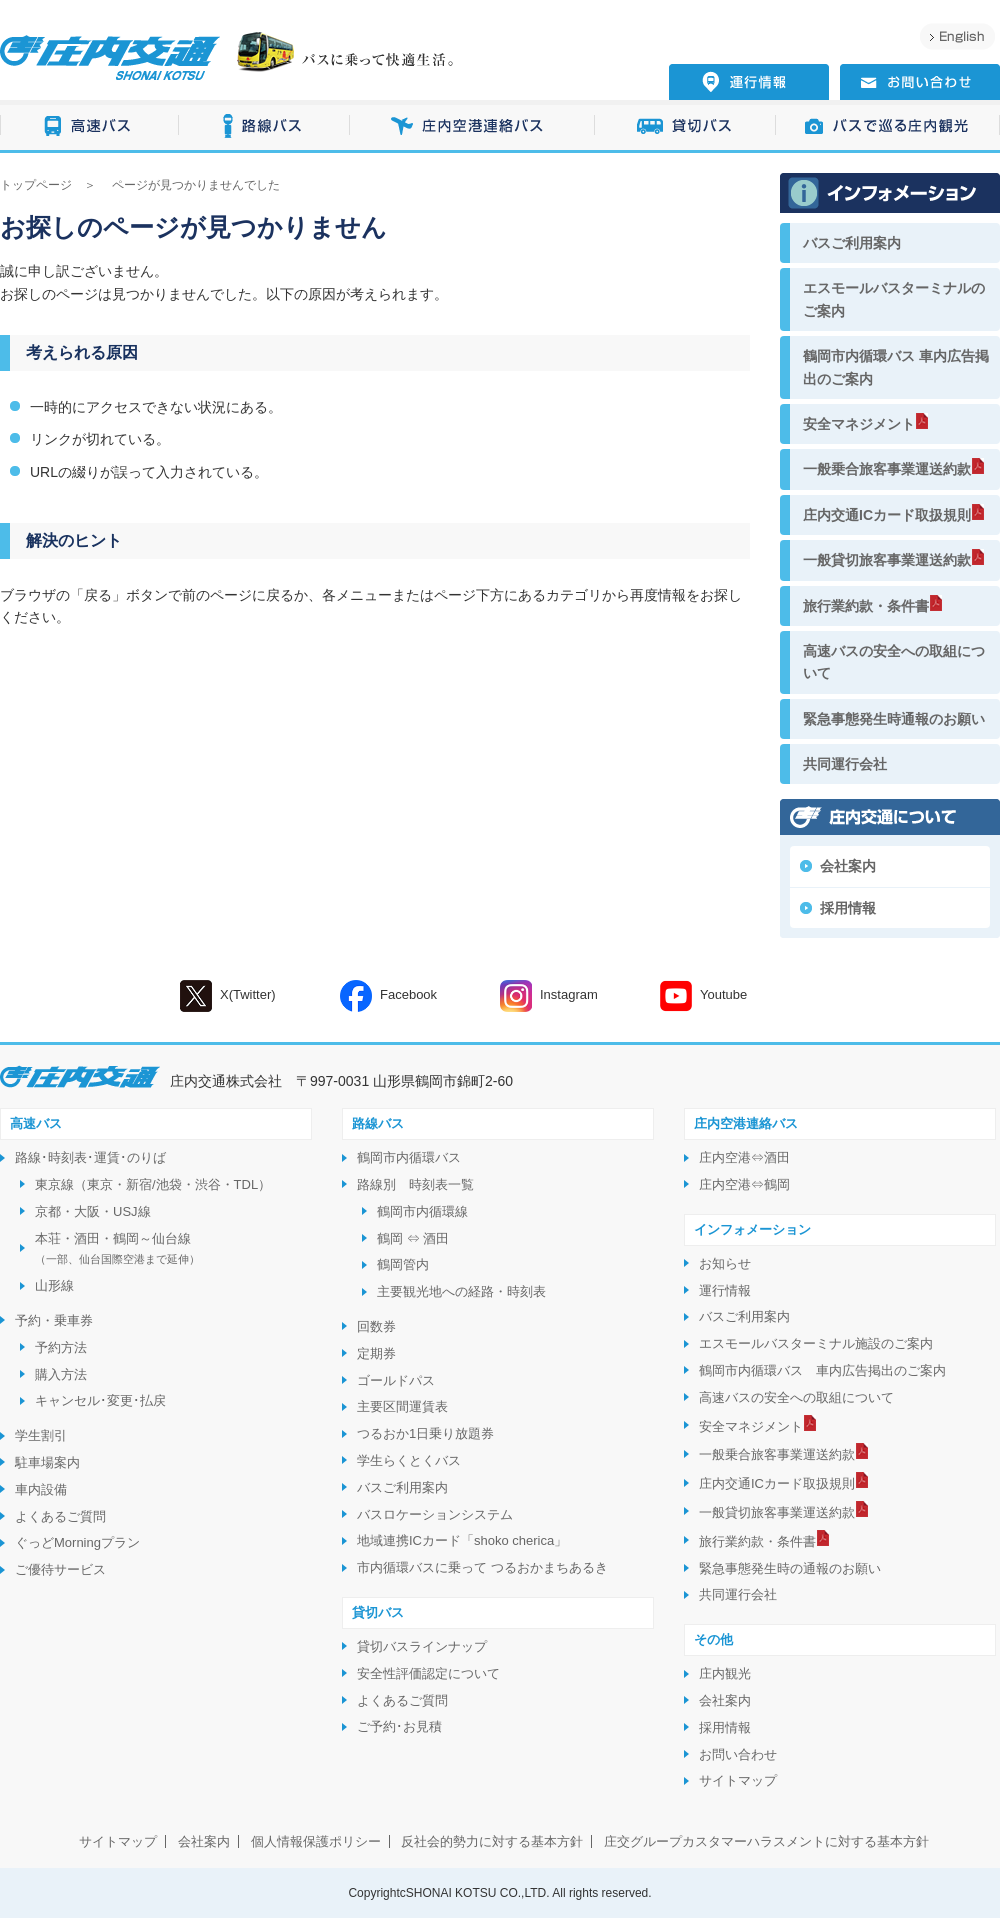 The width and height of the screenshot is (1000, 1918). Describe the element at coordinates (738, 1754) in the screenshot. I see `お問い合わせ` at that location.